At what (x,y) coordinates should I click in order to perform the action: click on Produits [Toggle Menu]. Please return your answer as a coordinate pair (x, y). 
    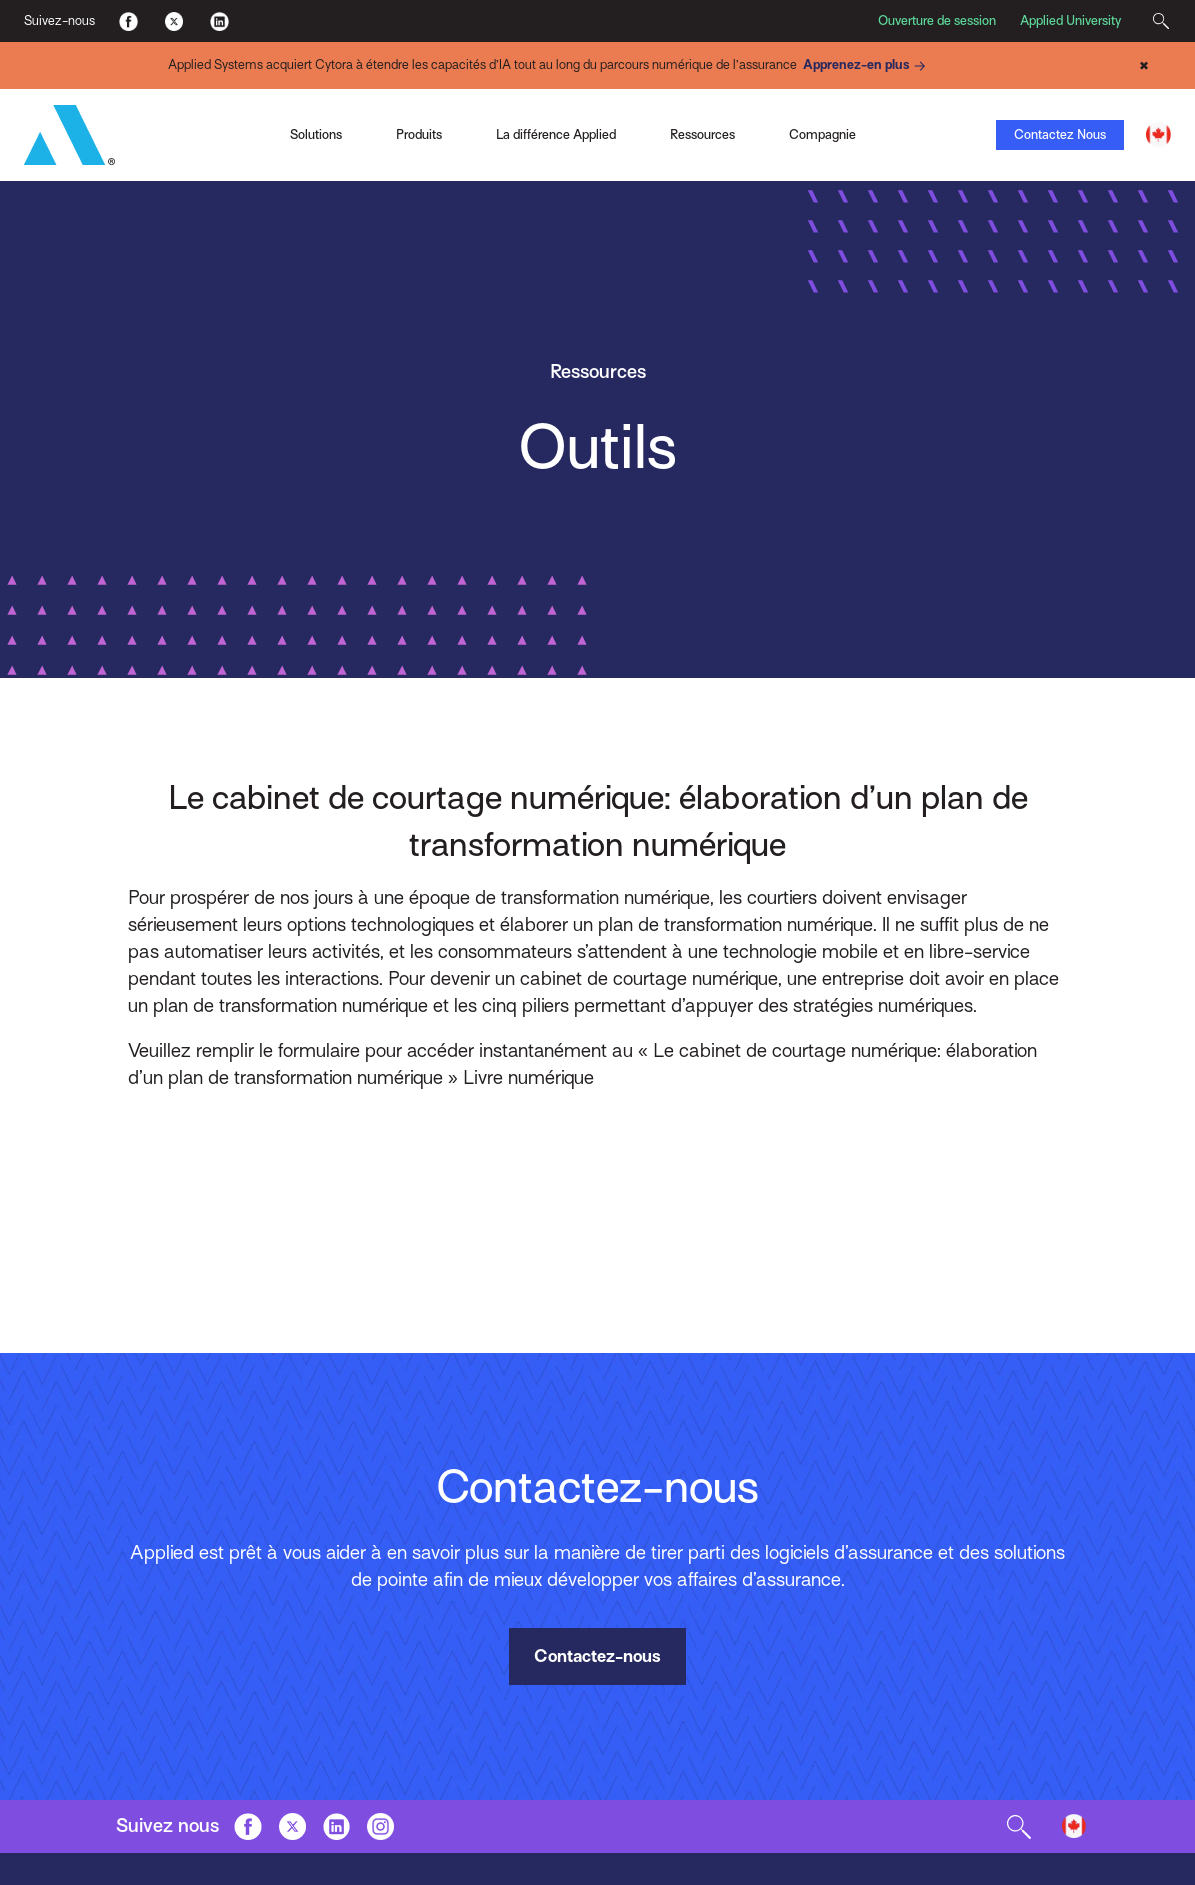
    Looking at the image, I should click on (419, 134).